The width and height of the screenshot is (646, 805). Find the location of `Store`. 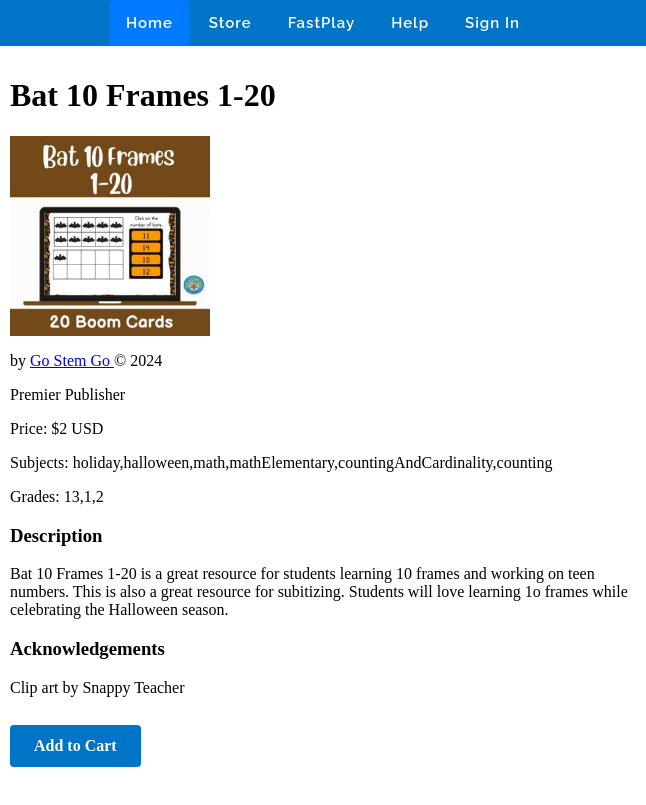

Store is located at coordinates (230, 23).